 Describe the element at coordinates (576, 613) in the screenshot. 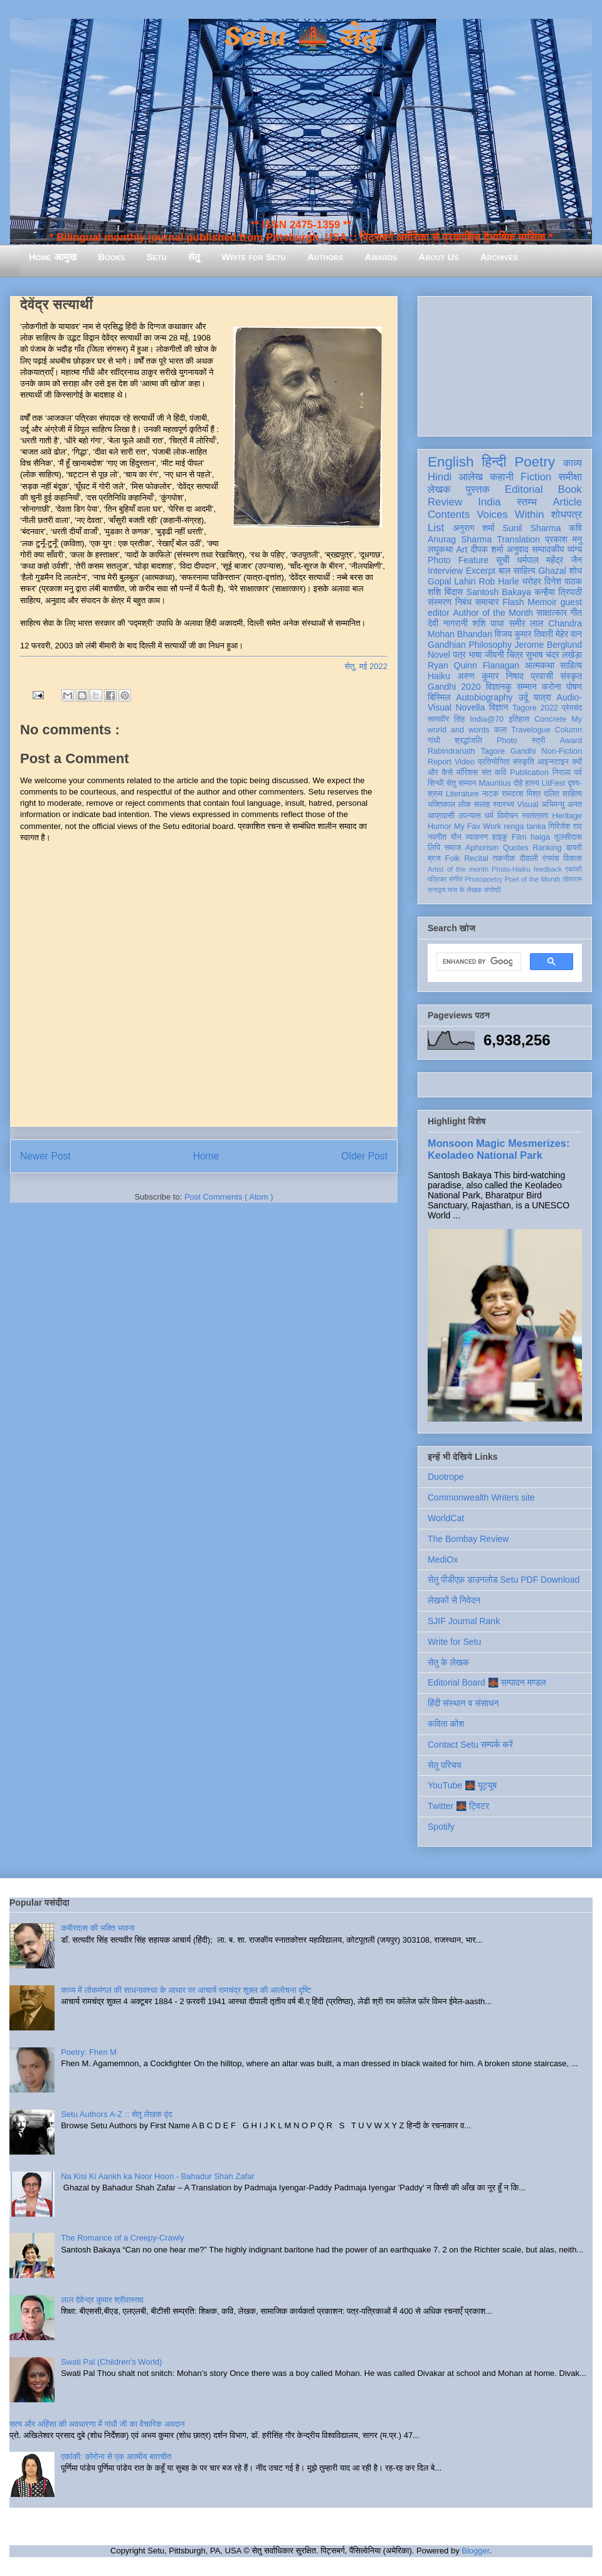

I see `गीत` at that location.